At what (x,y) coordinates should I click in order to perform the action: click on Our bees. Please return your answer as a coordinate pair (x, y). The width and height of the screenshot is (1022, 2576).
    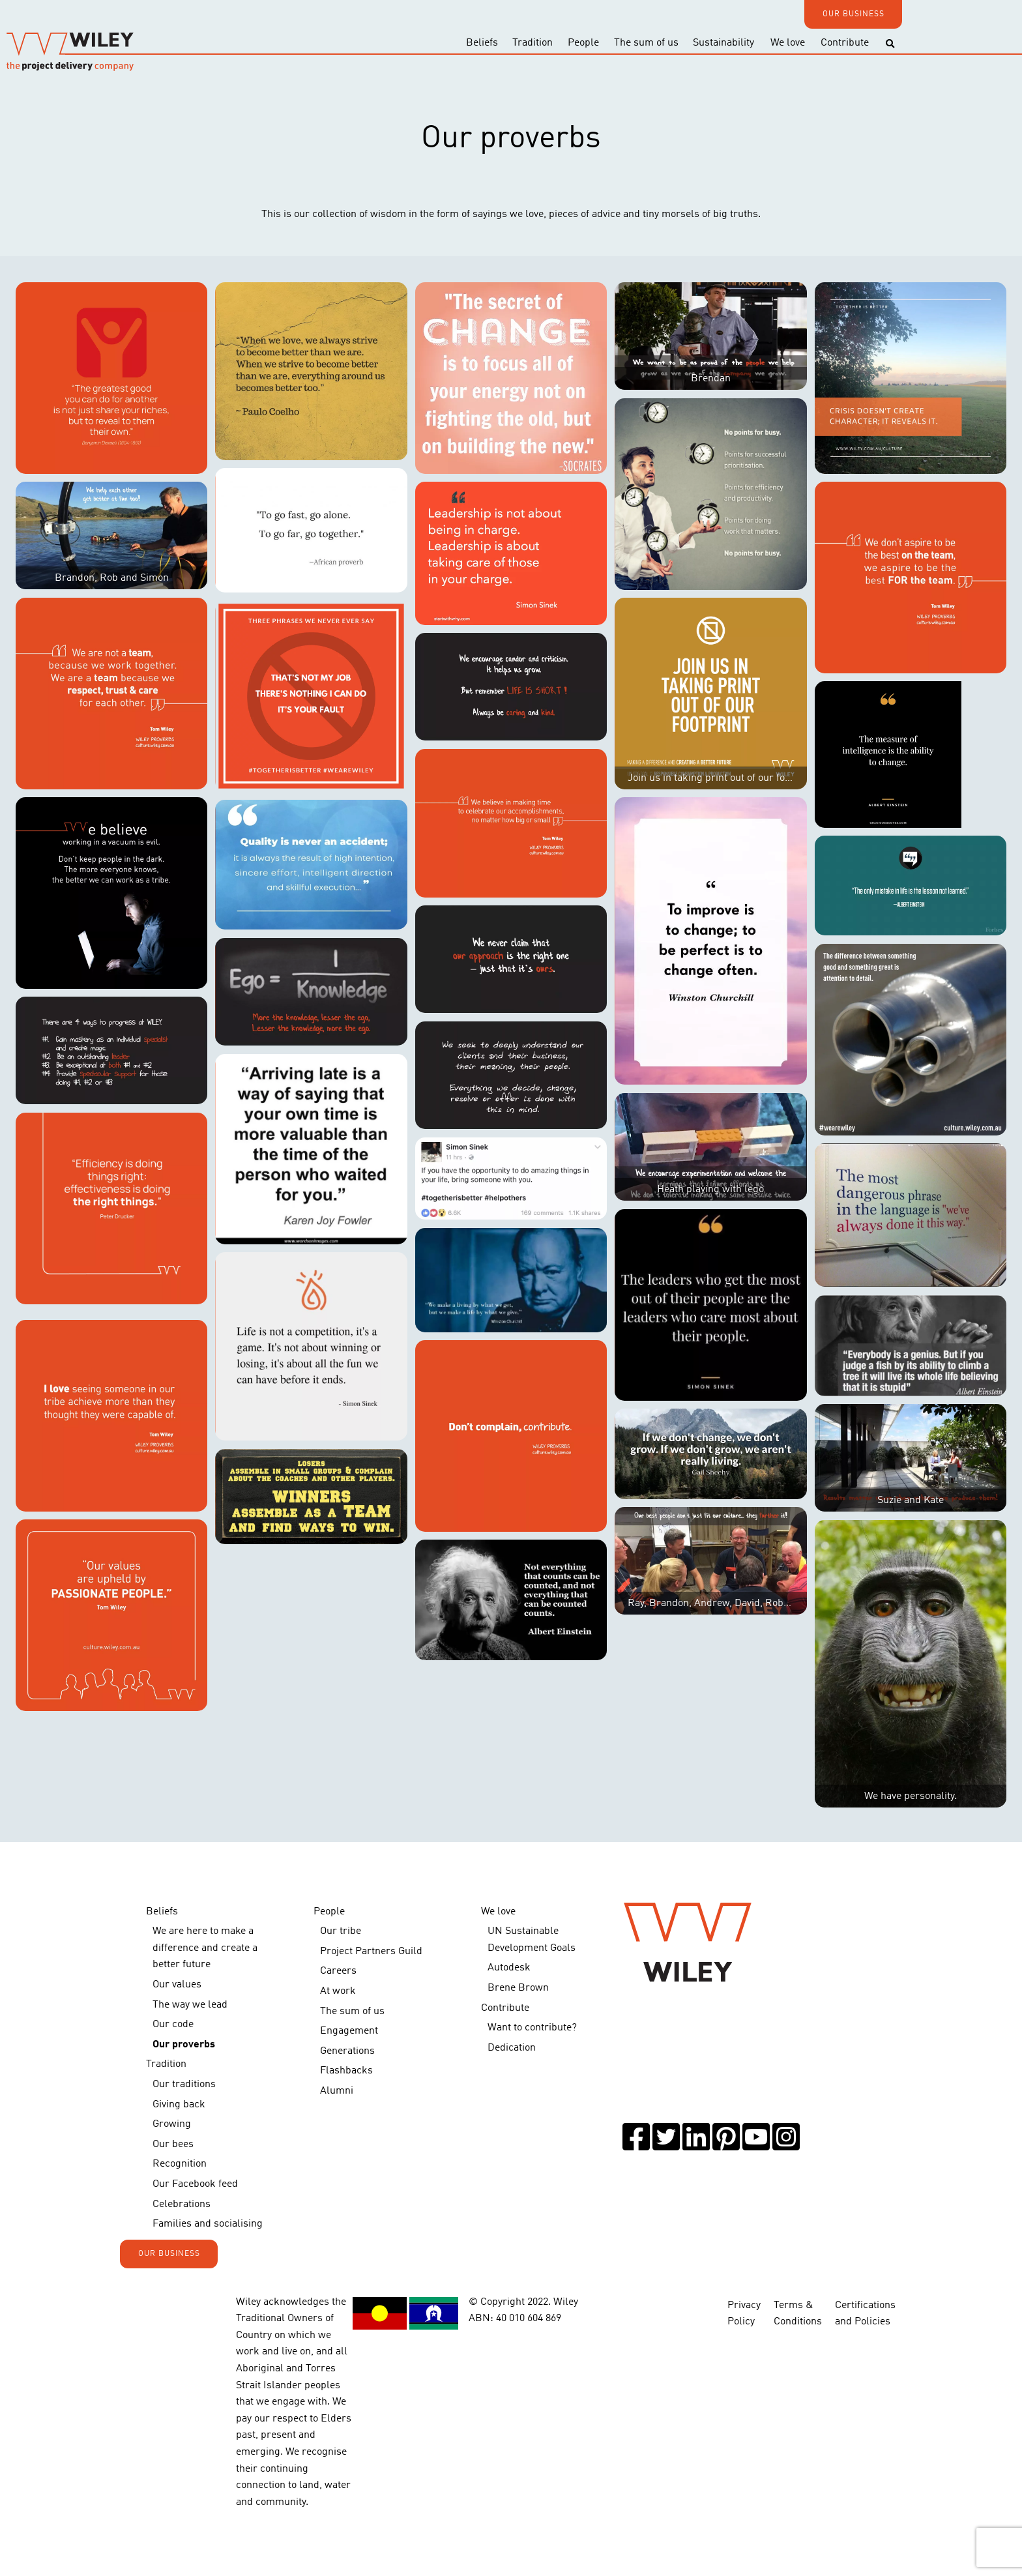
    Looking at the image, I should click on (173, 2144).